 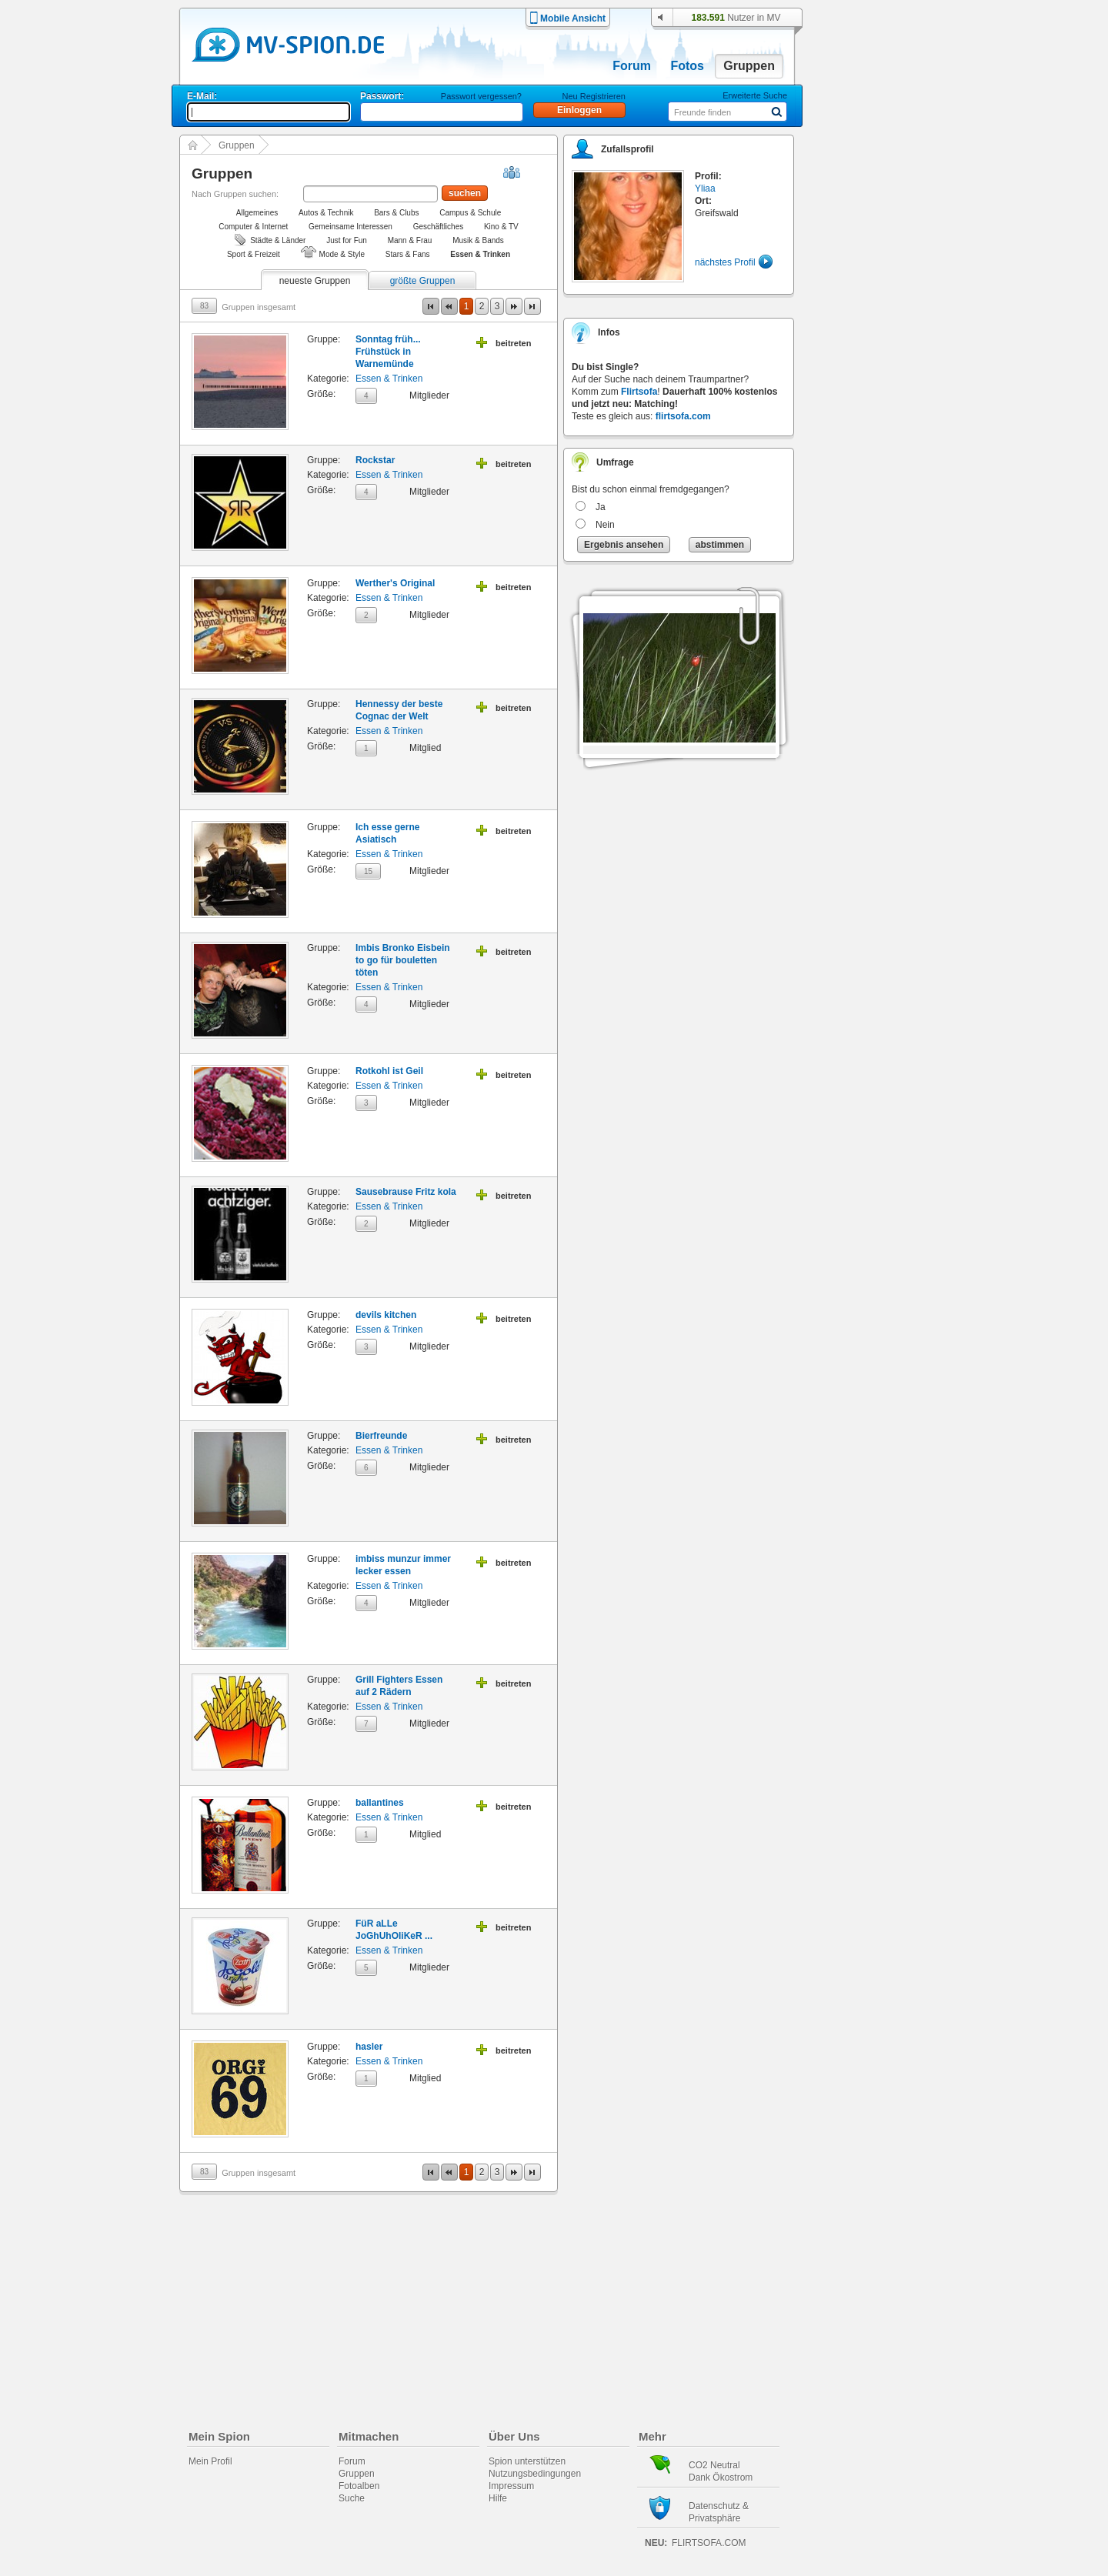 What do you see at coordinates (350, 226) in the screenshot?
I see `Gemeinsame Interessen` at bounding box center [350, 226].